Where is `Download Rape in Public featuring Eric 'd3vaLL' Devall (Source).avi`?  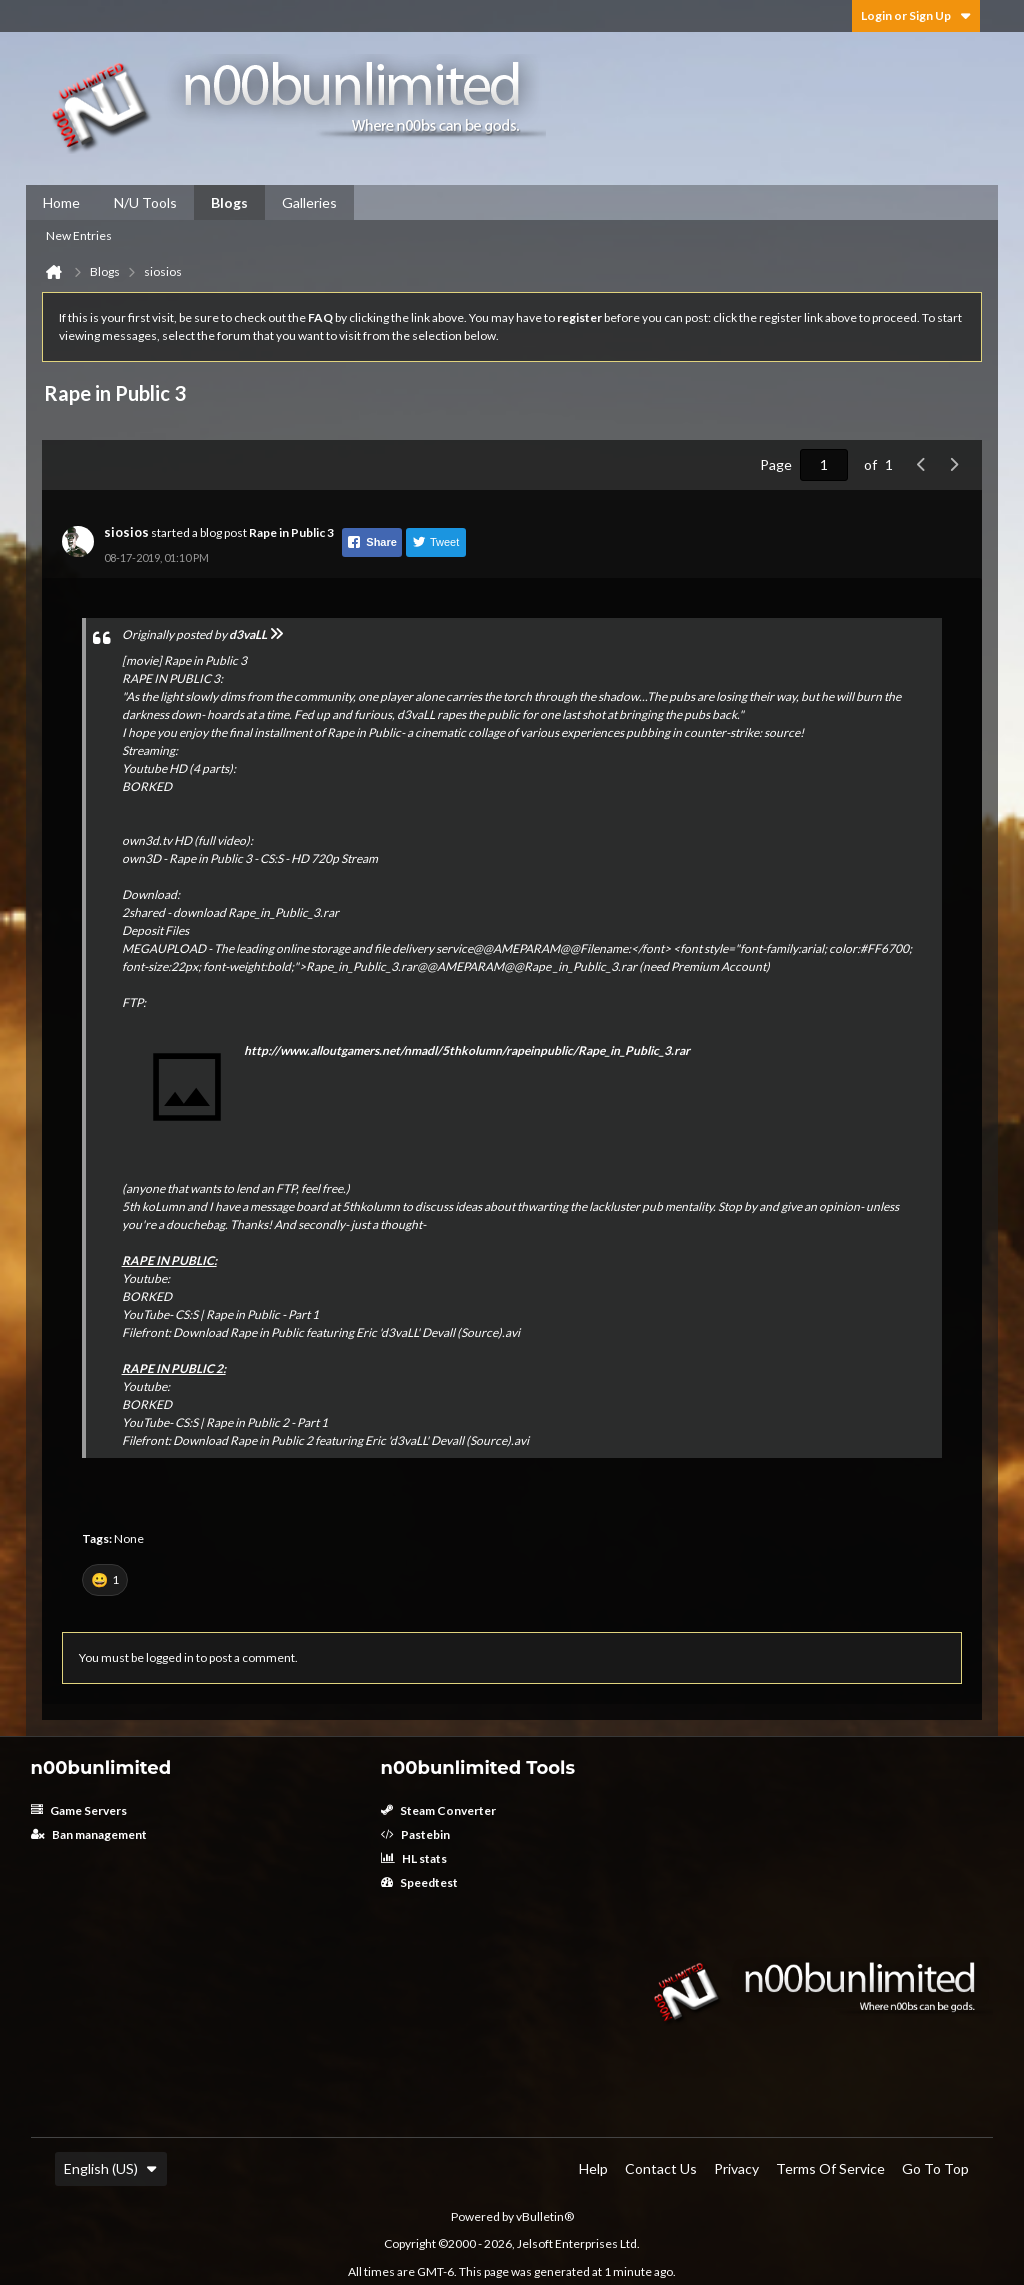
Download Rape in Public featuring Eric 'd3vaLL' Devall (Source).avi is located at coordinates (346, 1332).